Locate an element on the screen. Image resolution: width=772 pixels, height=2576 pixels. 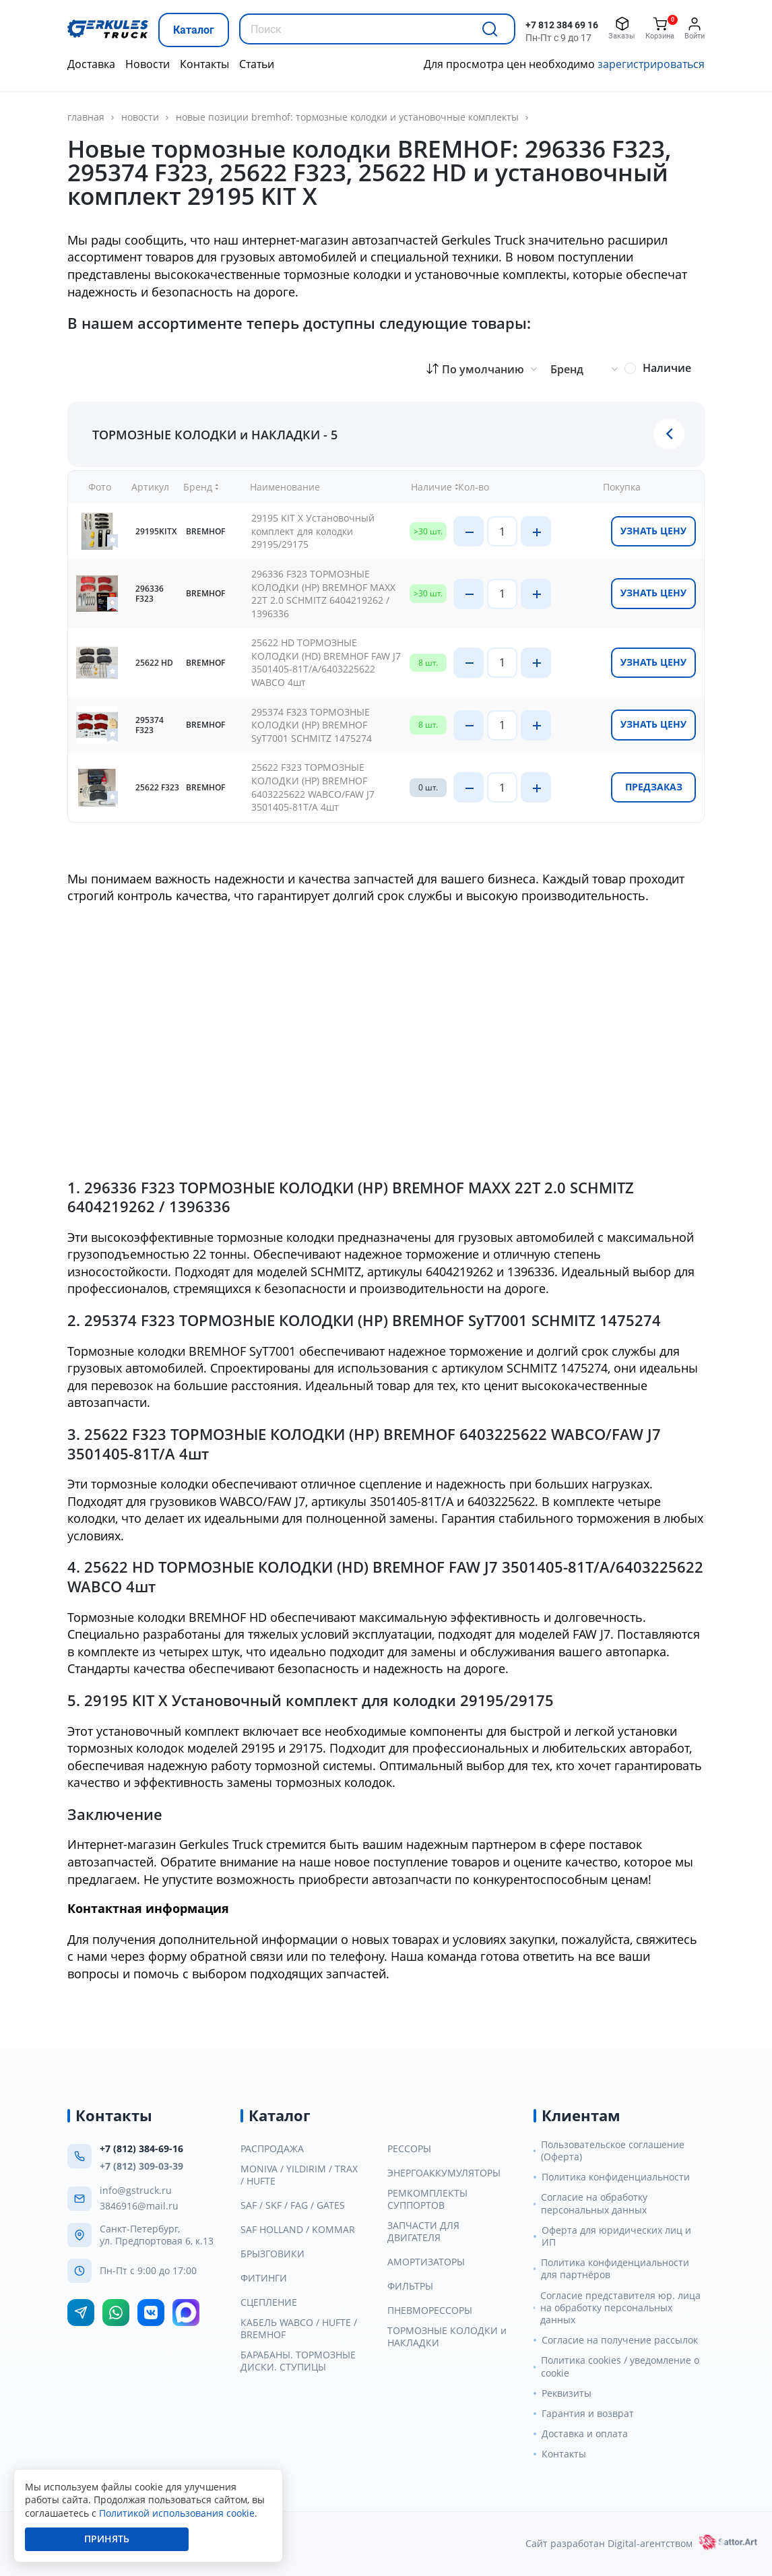
ПНЕВМОРЕССОРЫ is located at coordinates (429, 2310).